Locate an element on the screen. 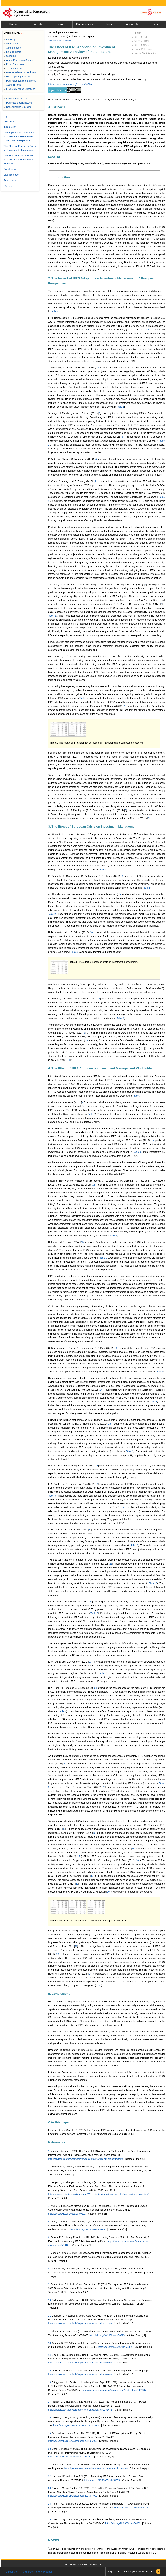 Image resolution: width=166 pixels, height=2576 pixels. NOTES is located at coordinates (53, 2540).